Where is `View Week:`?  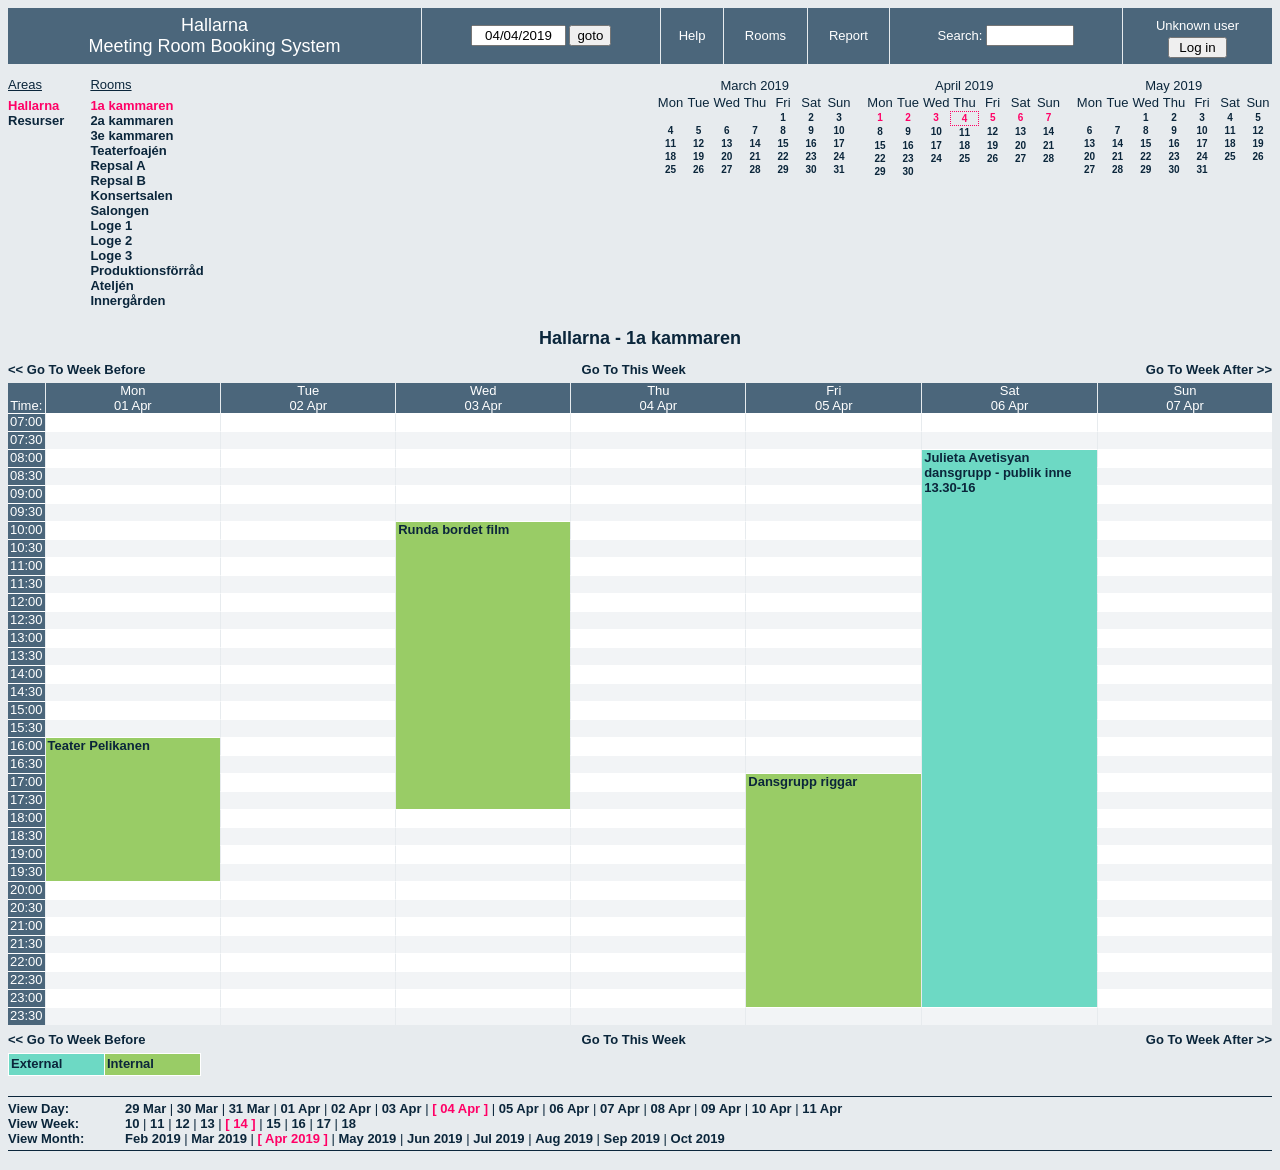 View Week: is located at coordinates (43, 1123).